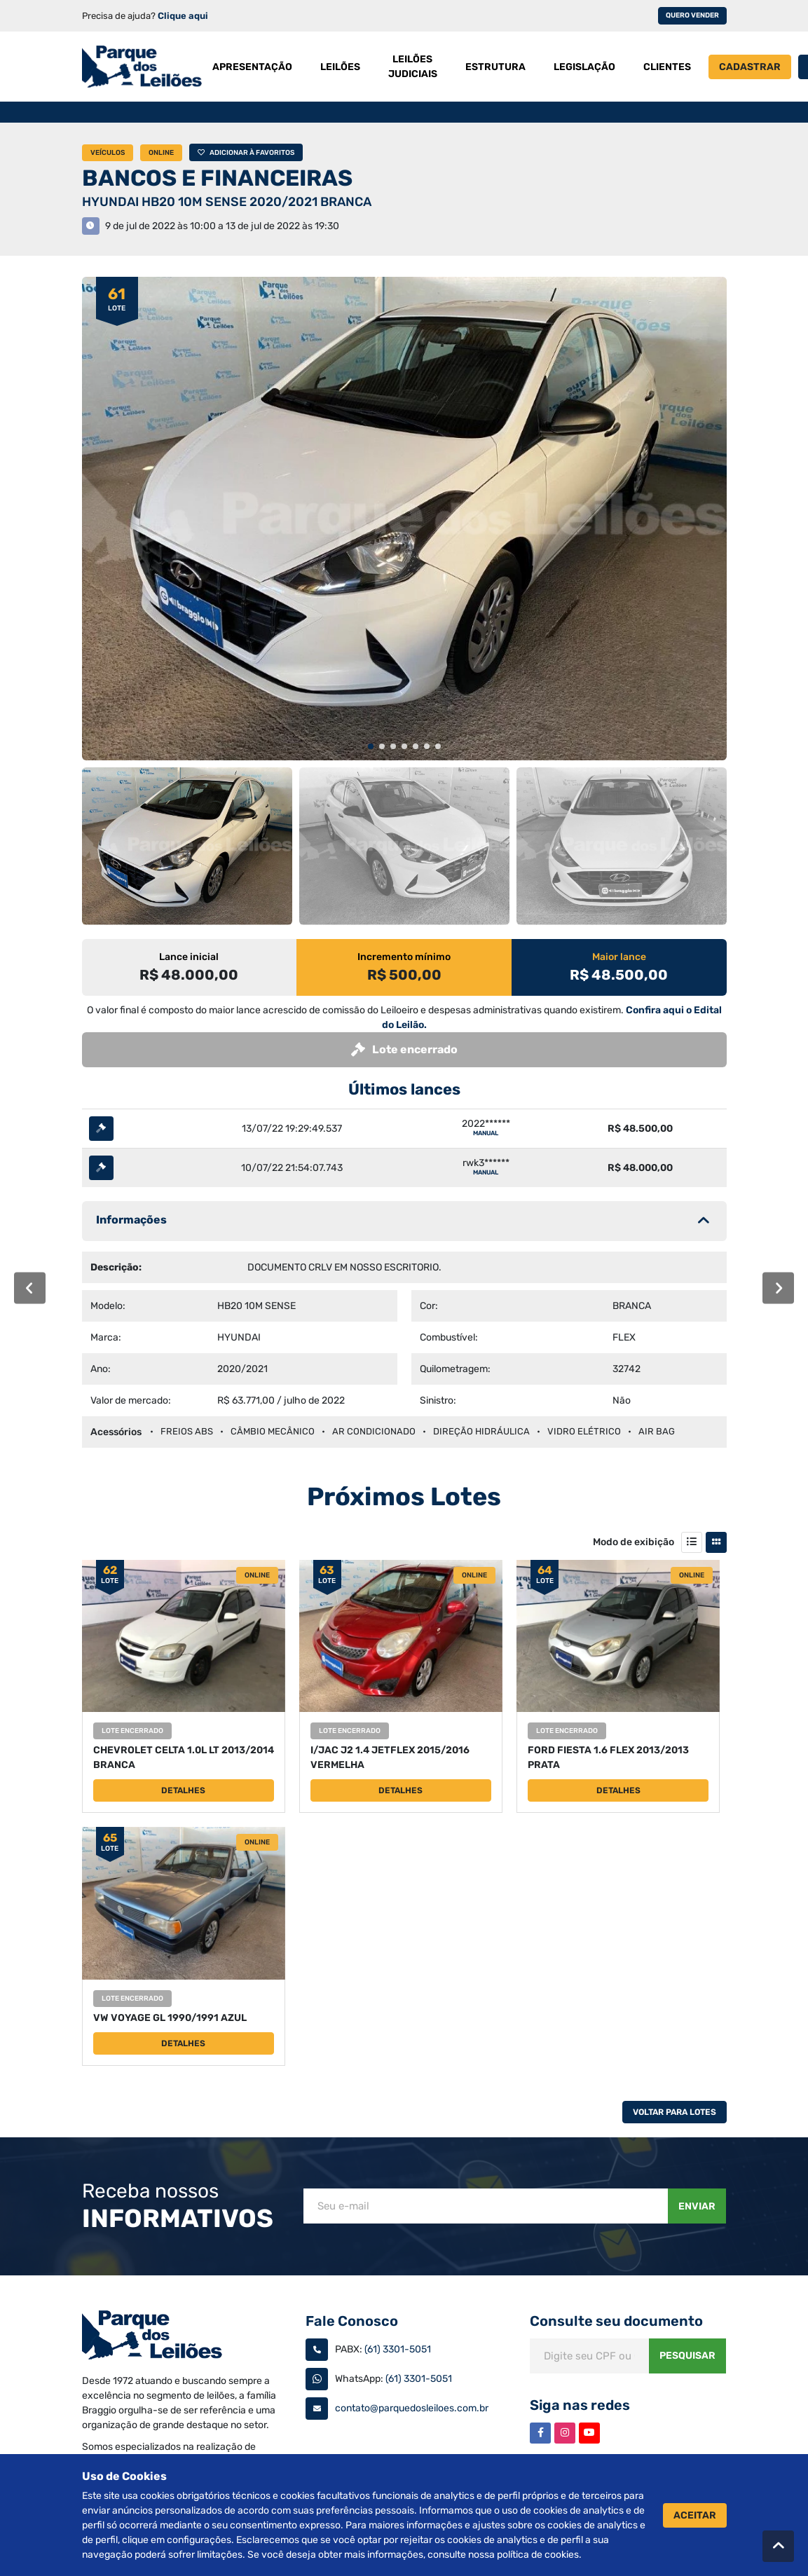  Describe the element at coordinates (183, 1790) in the screenshot. I see `Detalhes` at that location.